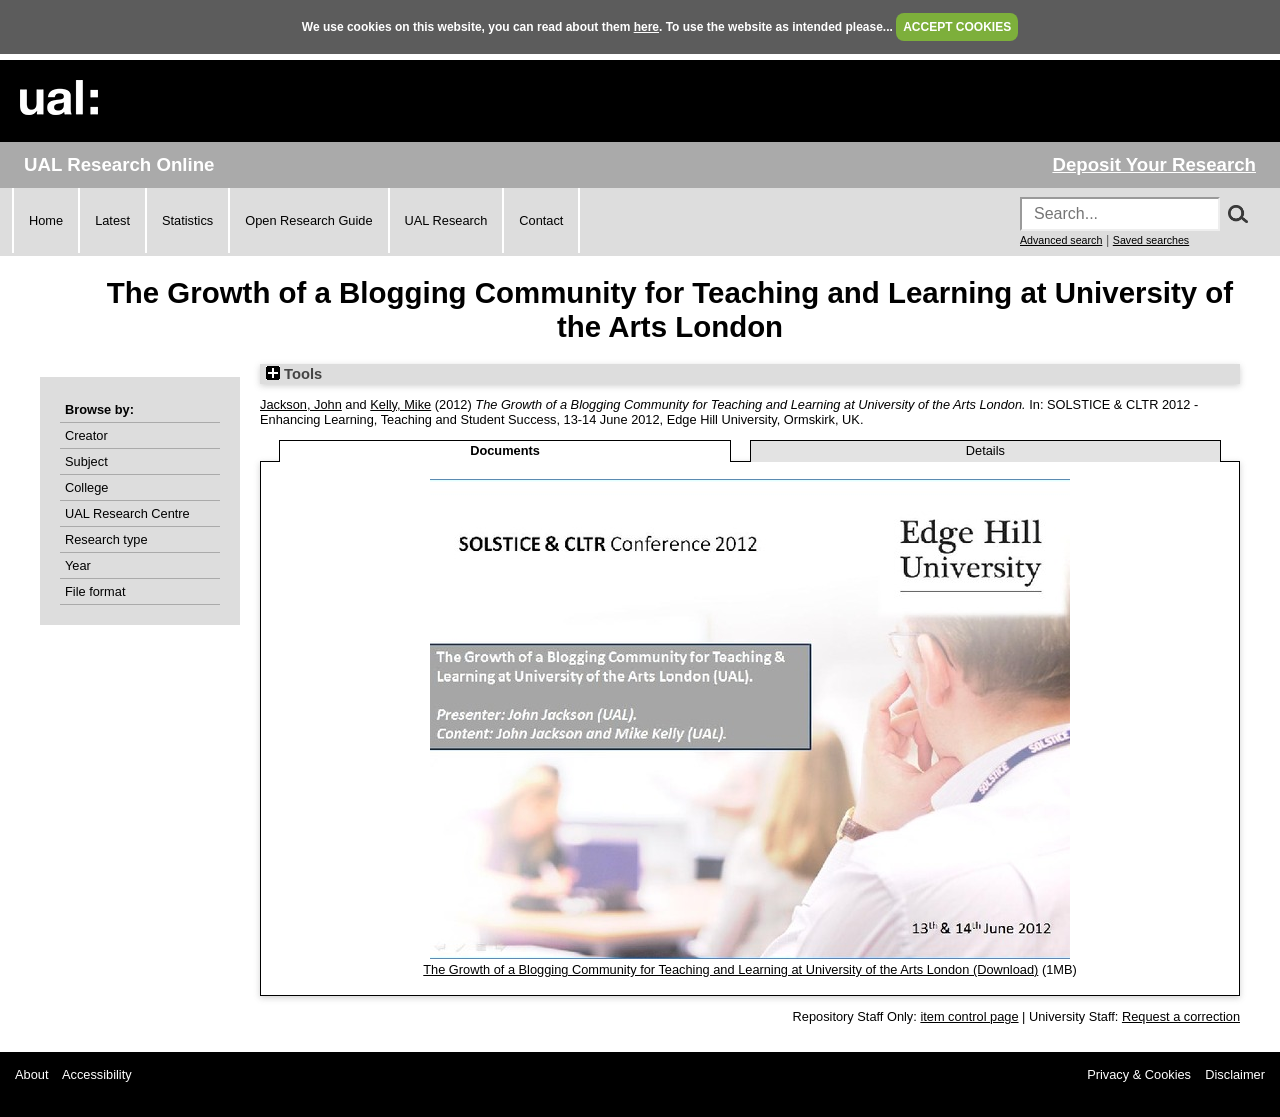 The image size is (1280, 1117). I want to click on Disclaimer, so click(1235, 1074).